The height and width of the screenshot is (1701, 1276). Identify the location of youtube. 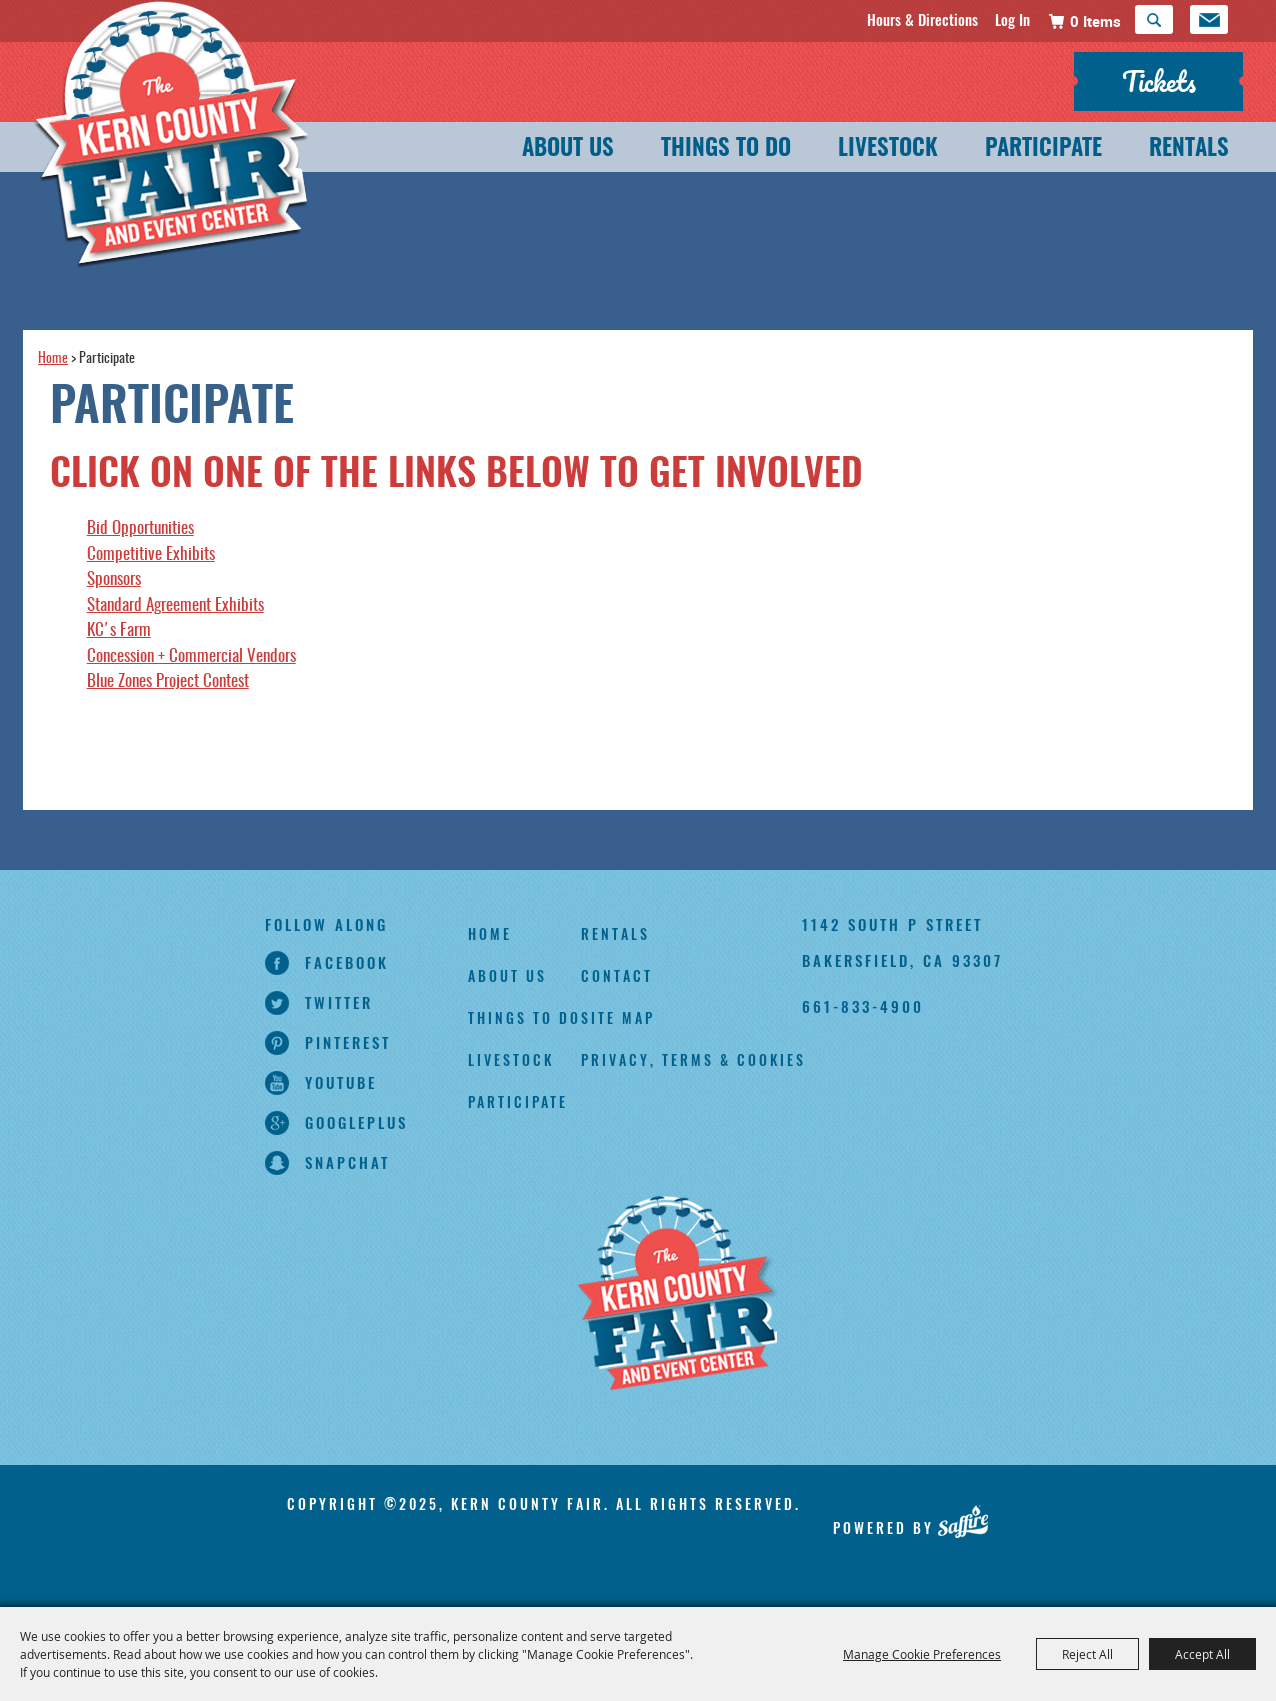
(341, 1082).